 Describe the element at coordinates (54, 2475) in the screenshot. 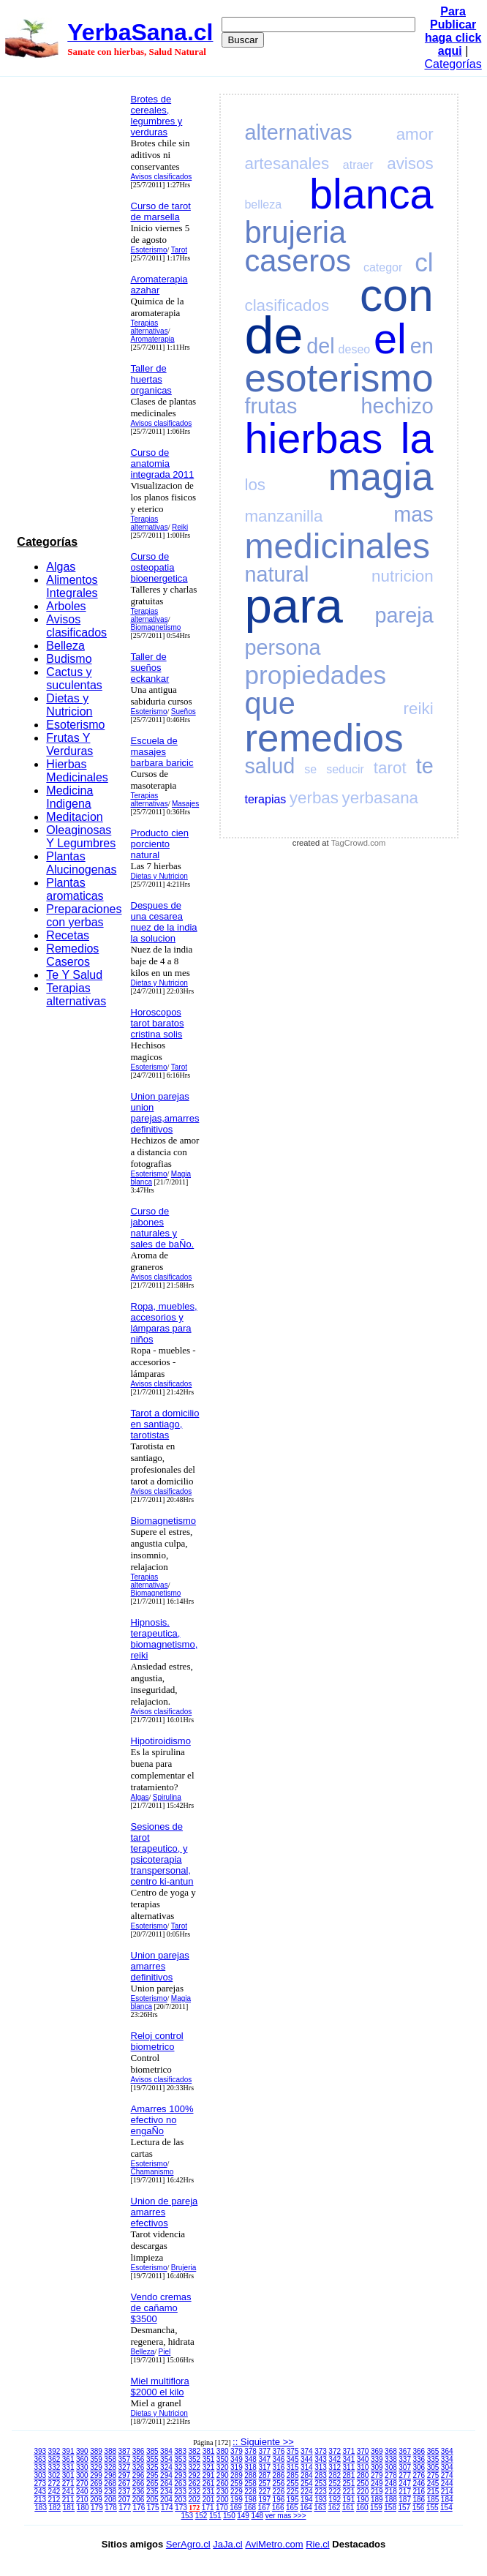

I see `302` at that location.